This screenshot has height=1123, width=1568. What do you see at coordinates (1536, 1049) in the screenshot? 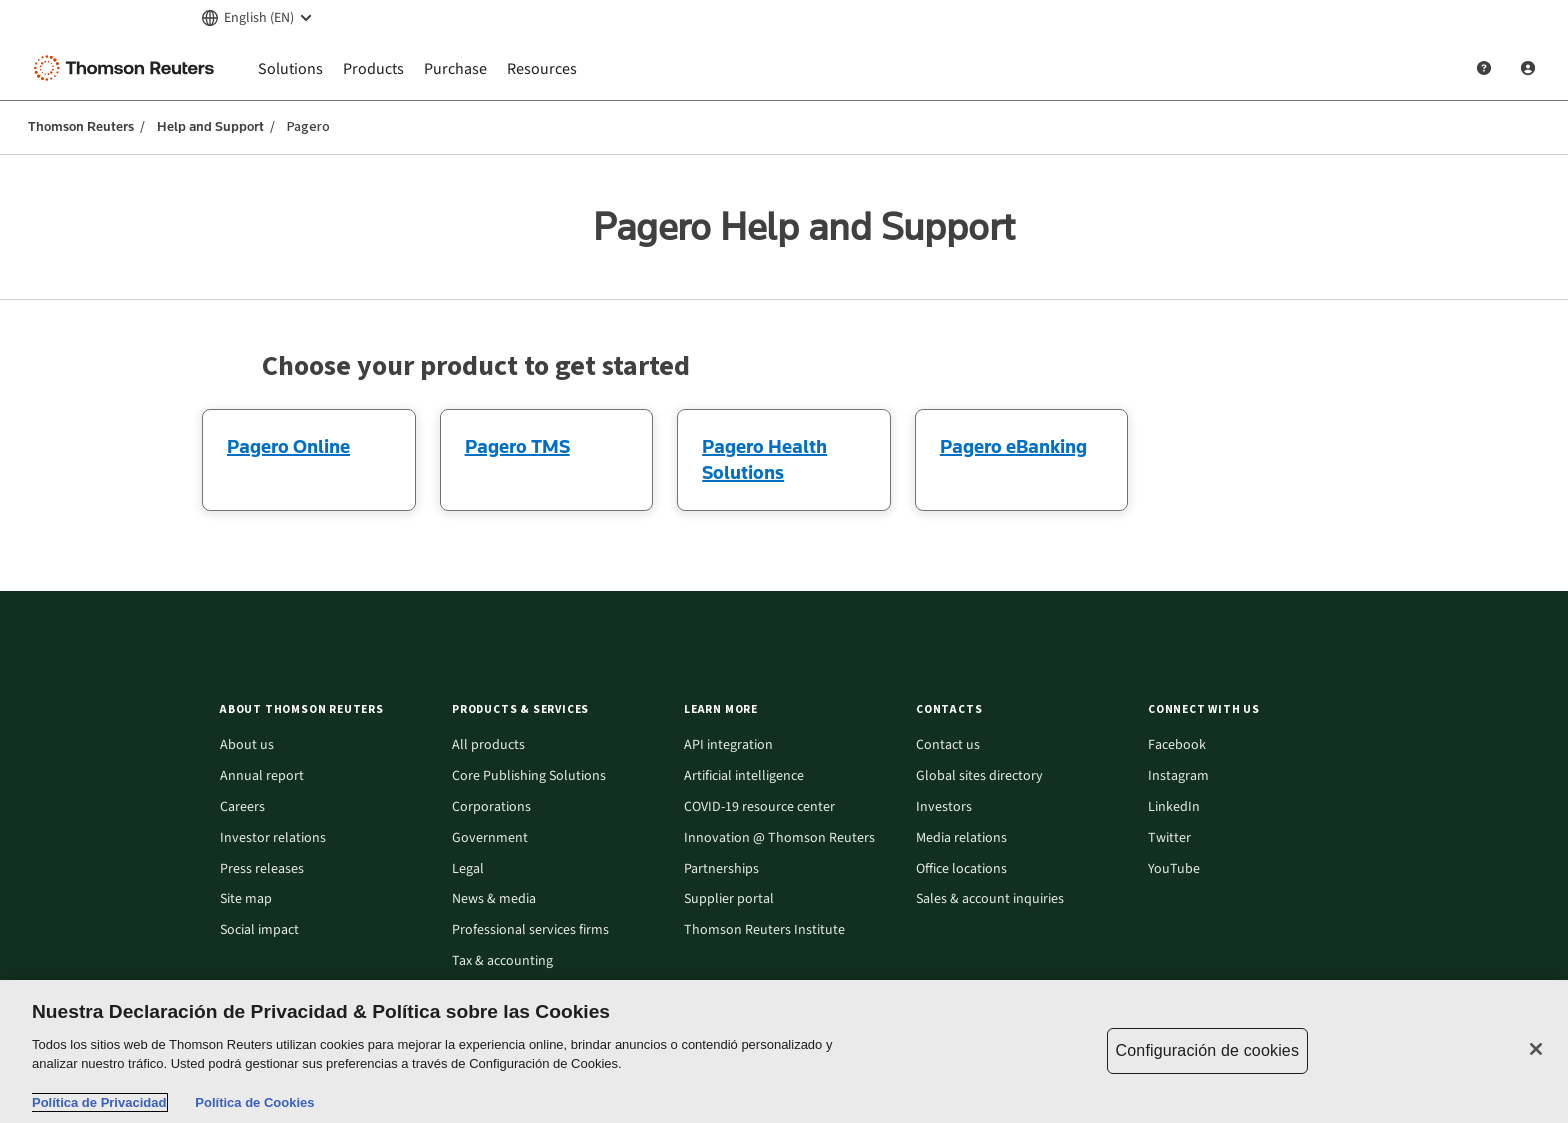
I see `[Cerrar]` at bounding box center [1536, 1049].